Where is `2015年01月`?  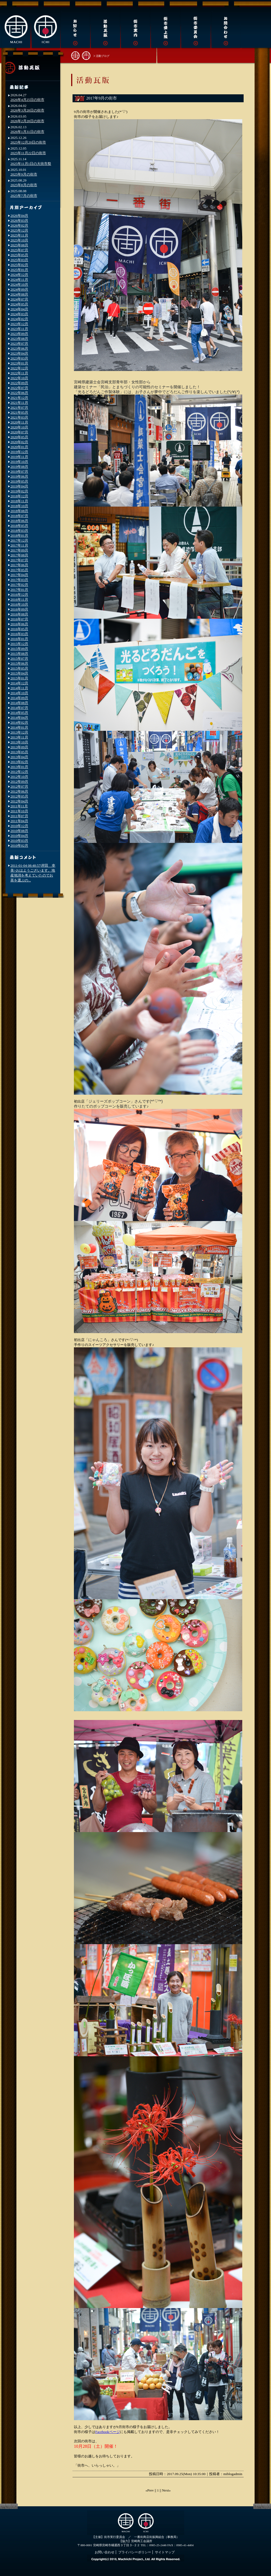
2015年01月 is located at coordinates (19, 678).